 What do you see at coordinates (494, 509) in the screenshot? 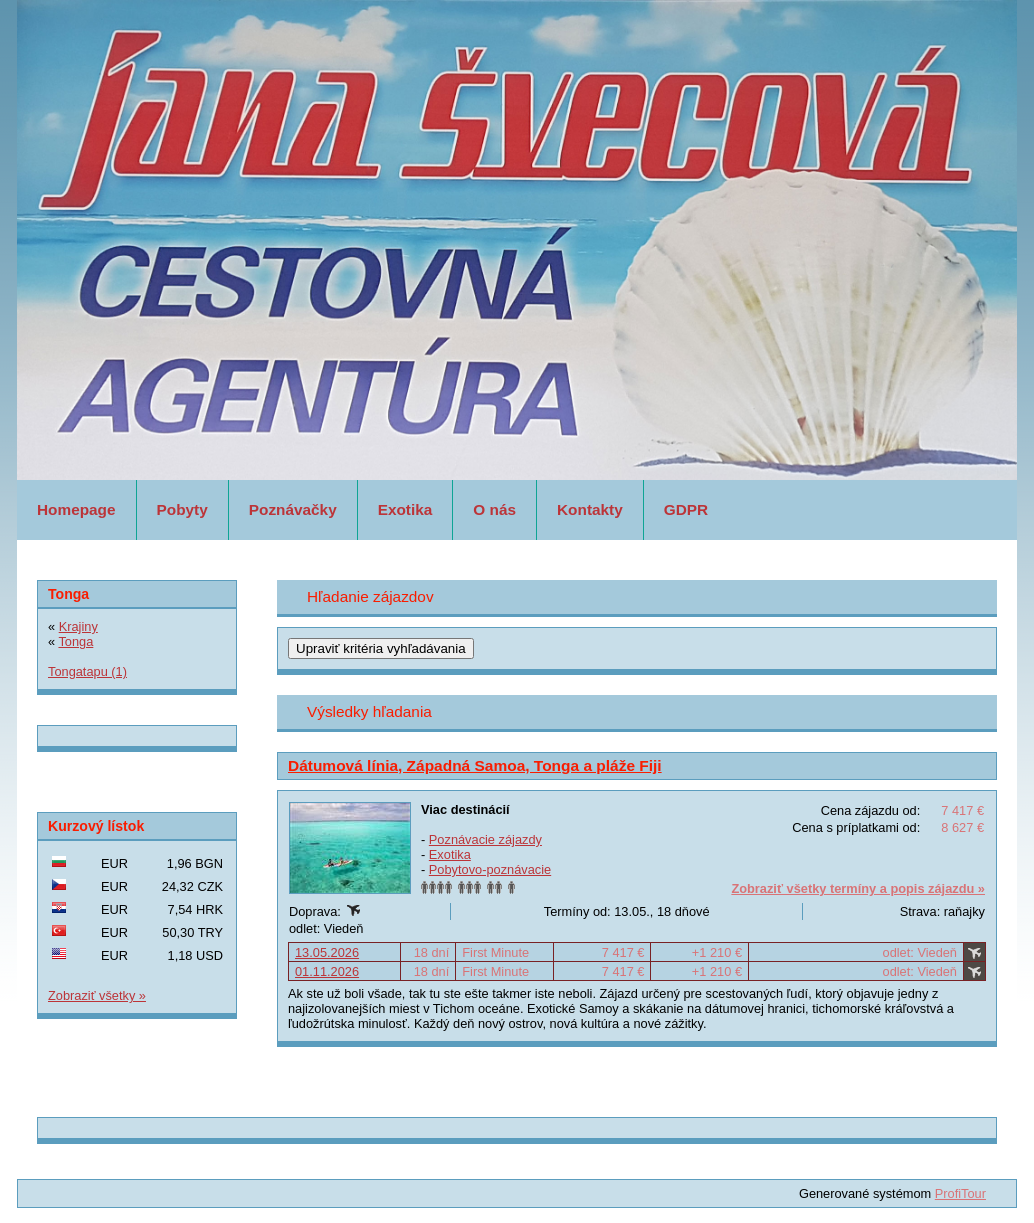
I see `O nás` at bounding box center [494, 509].